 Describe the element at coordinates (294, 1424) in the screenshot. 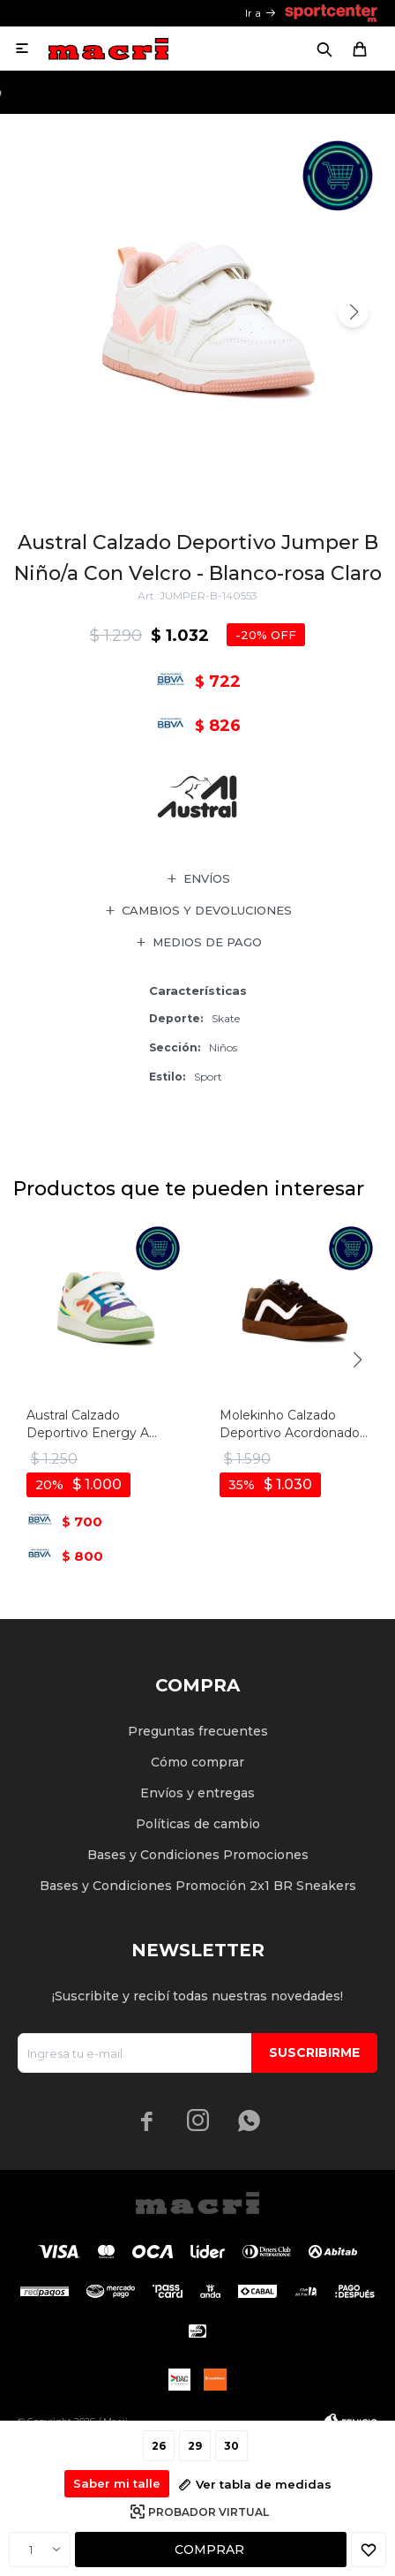

I see `Molekinho Calzado Deportivo Acordonado - Cafe-blanco` at that location.